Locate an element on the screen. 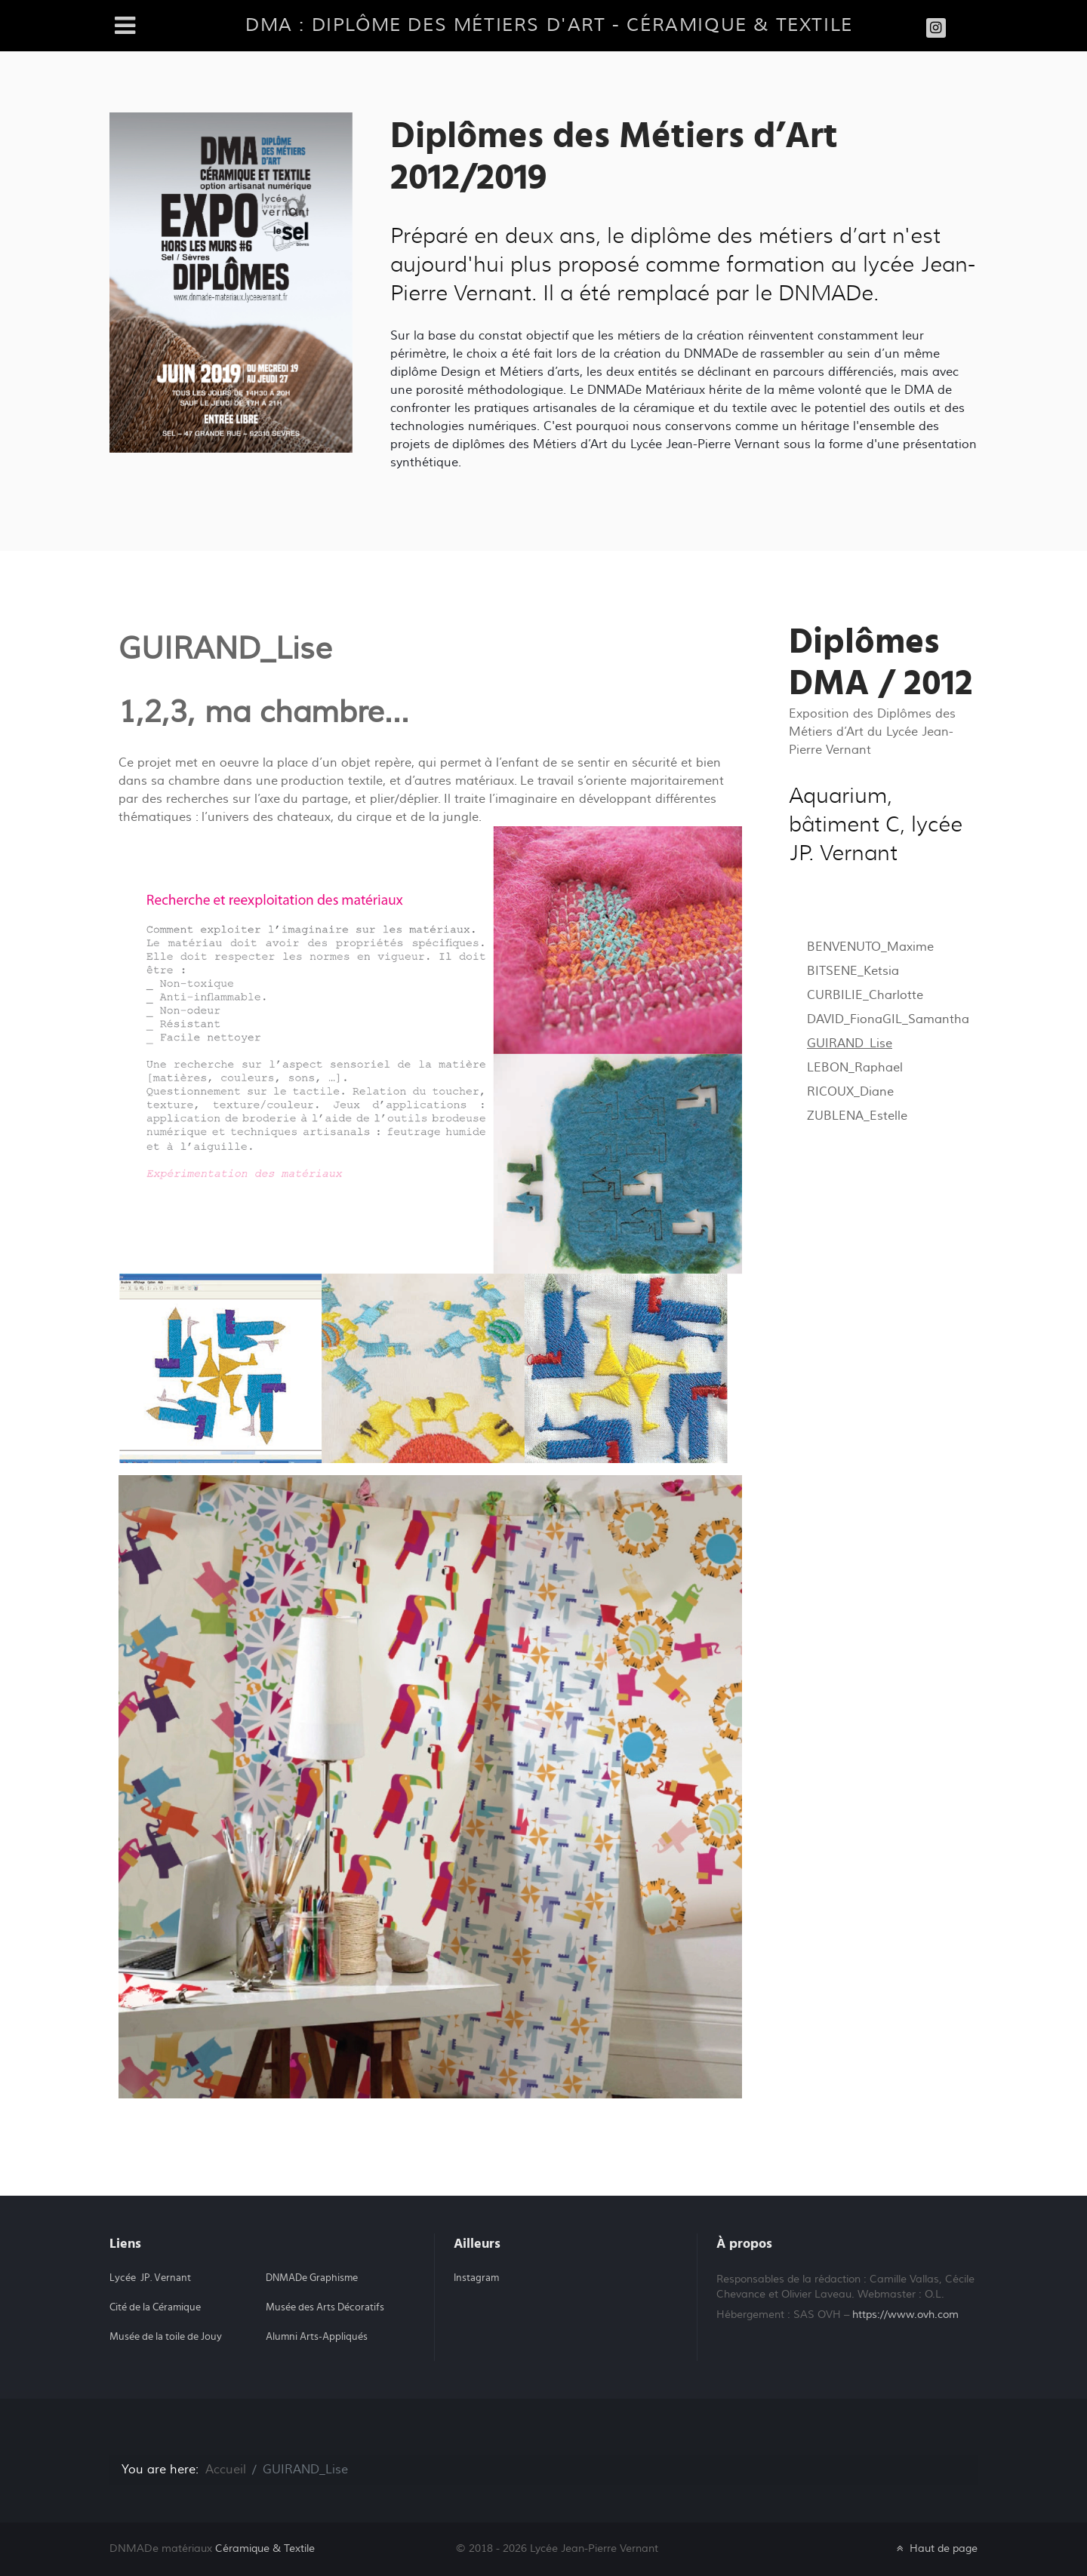  https://www.ovh.com is located at coordinates (905, 2315).